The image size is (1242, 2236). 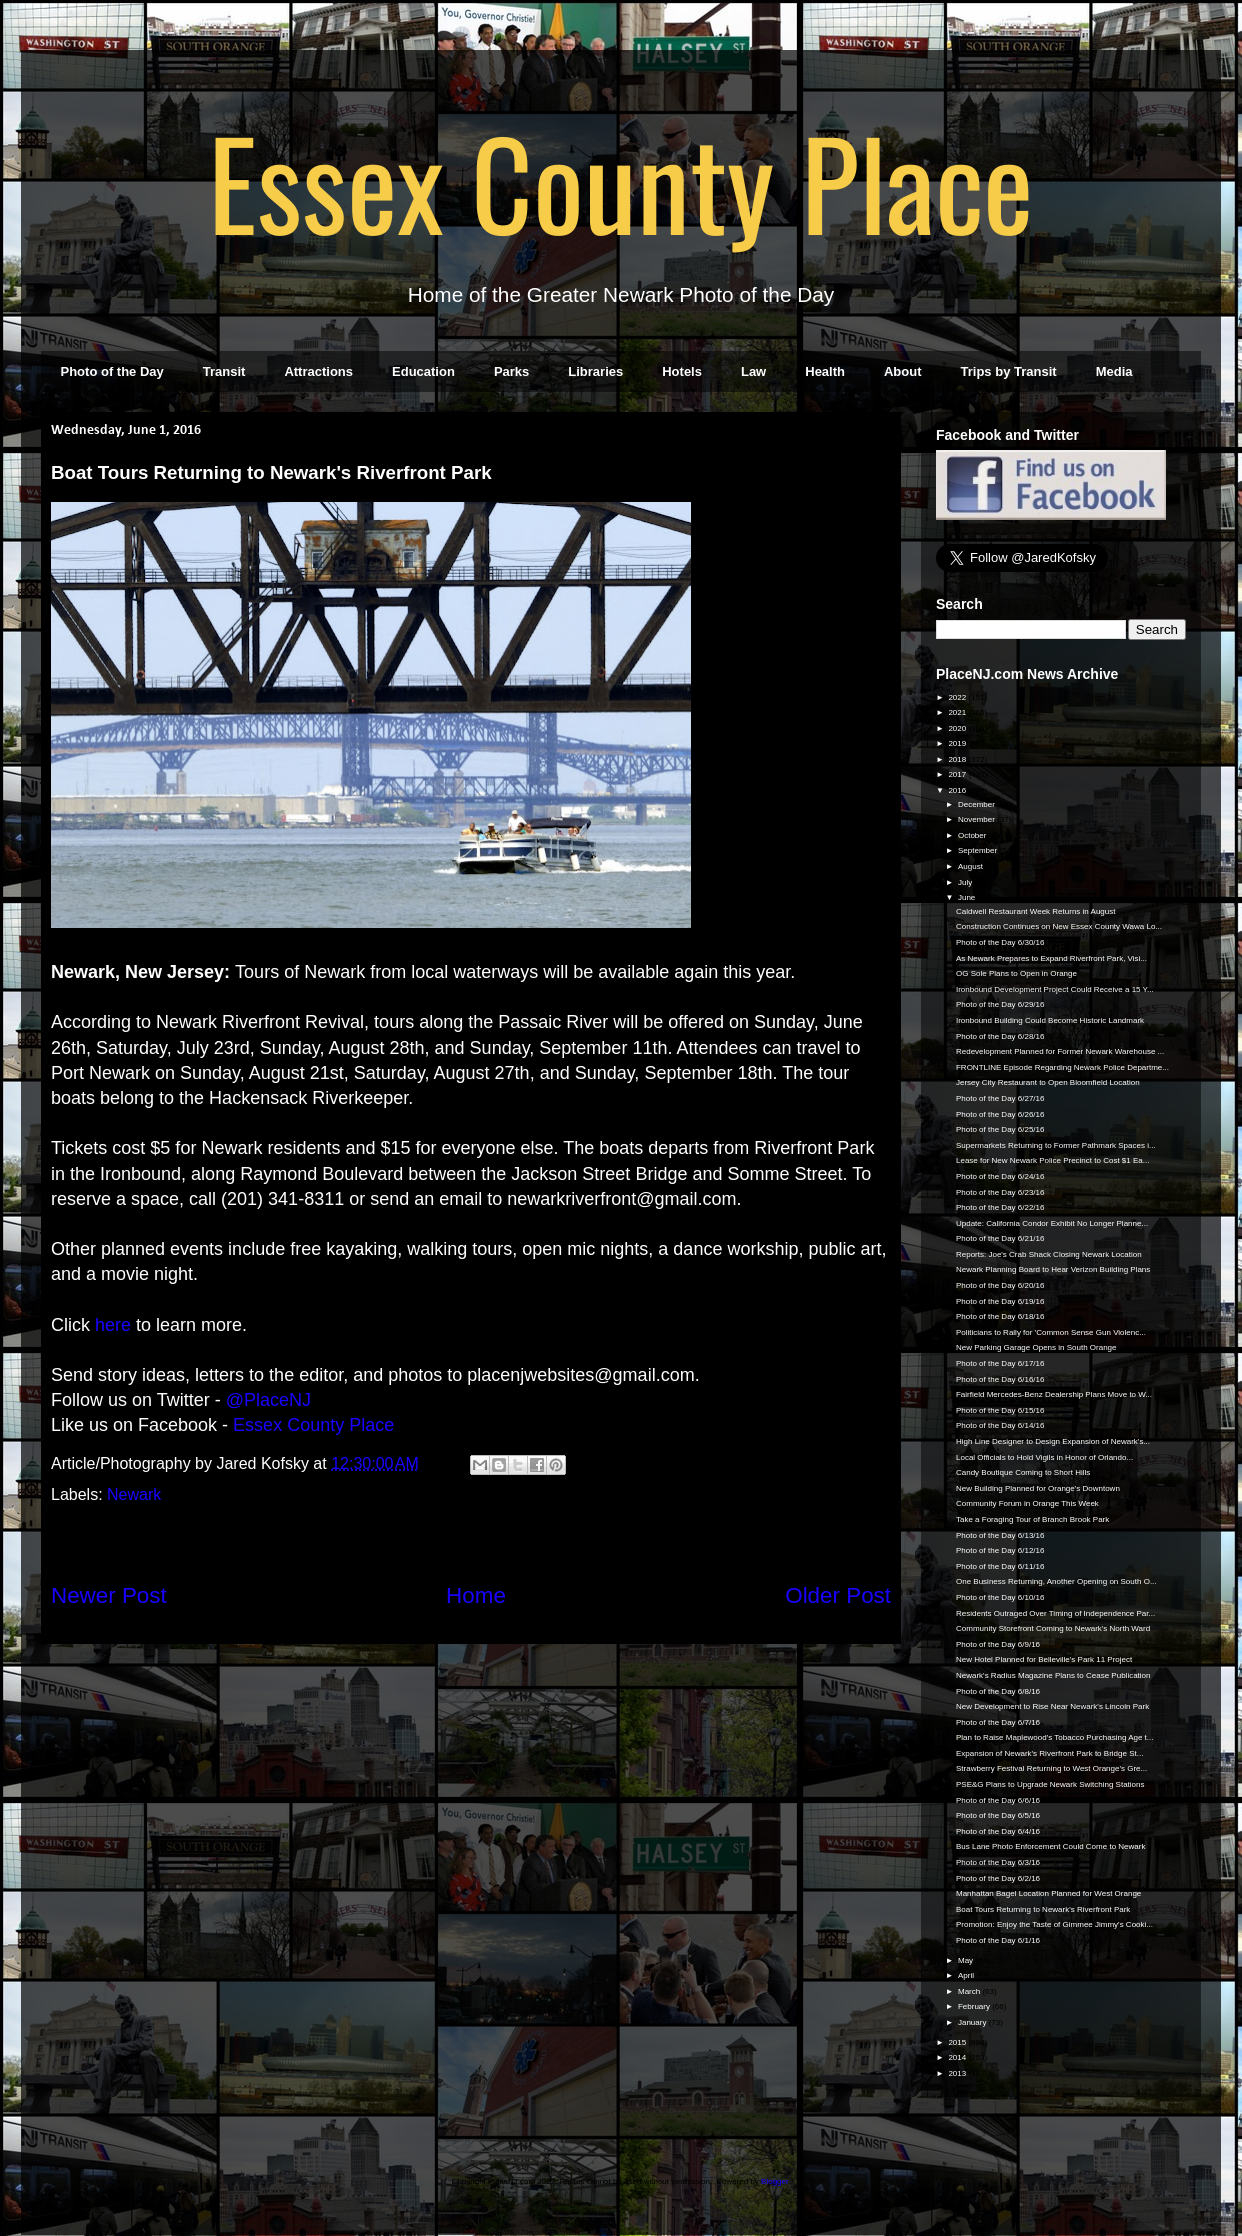 What do you see at coordinates (998, 1831) in the screenshot?
I see `Photo of the Day 6/4/16` at bounding box center [998, 1831].